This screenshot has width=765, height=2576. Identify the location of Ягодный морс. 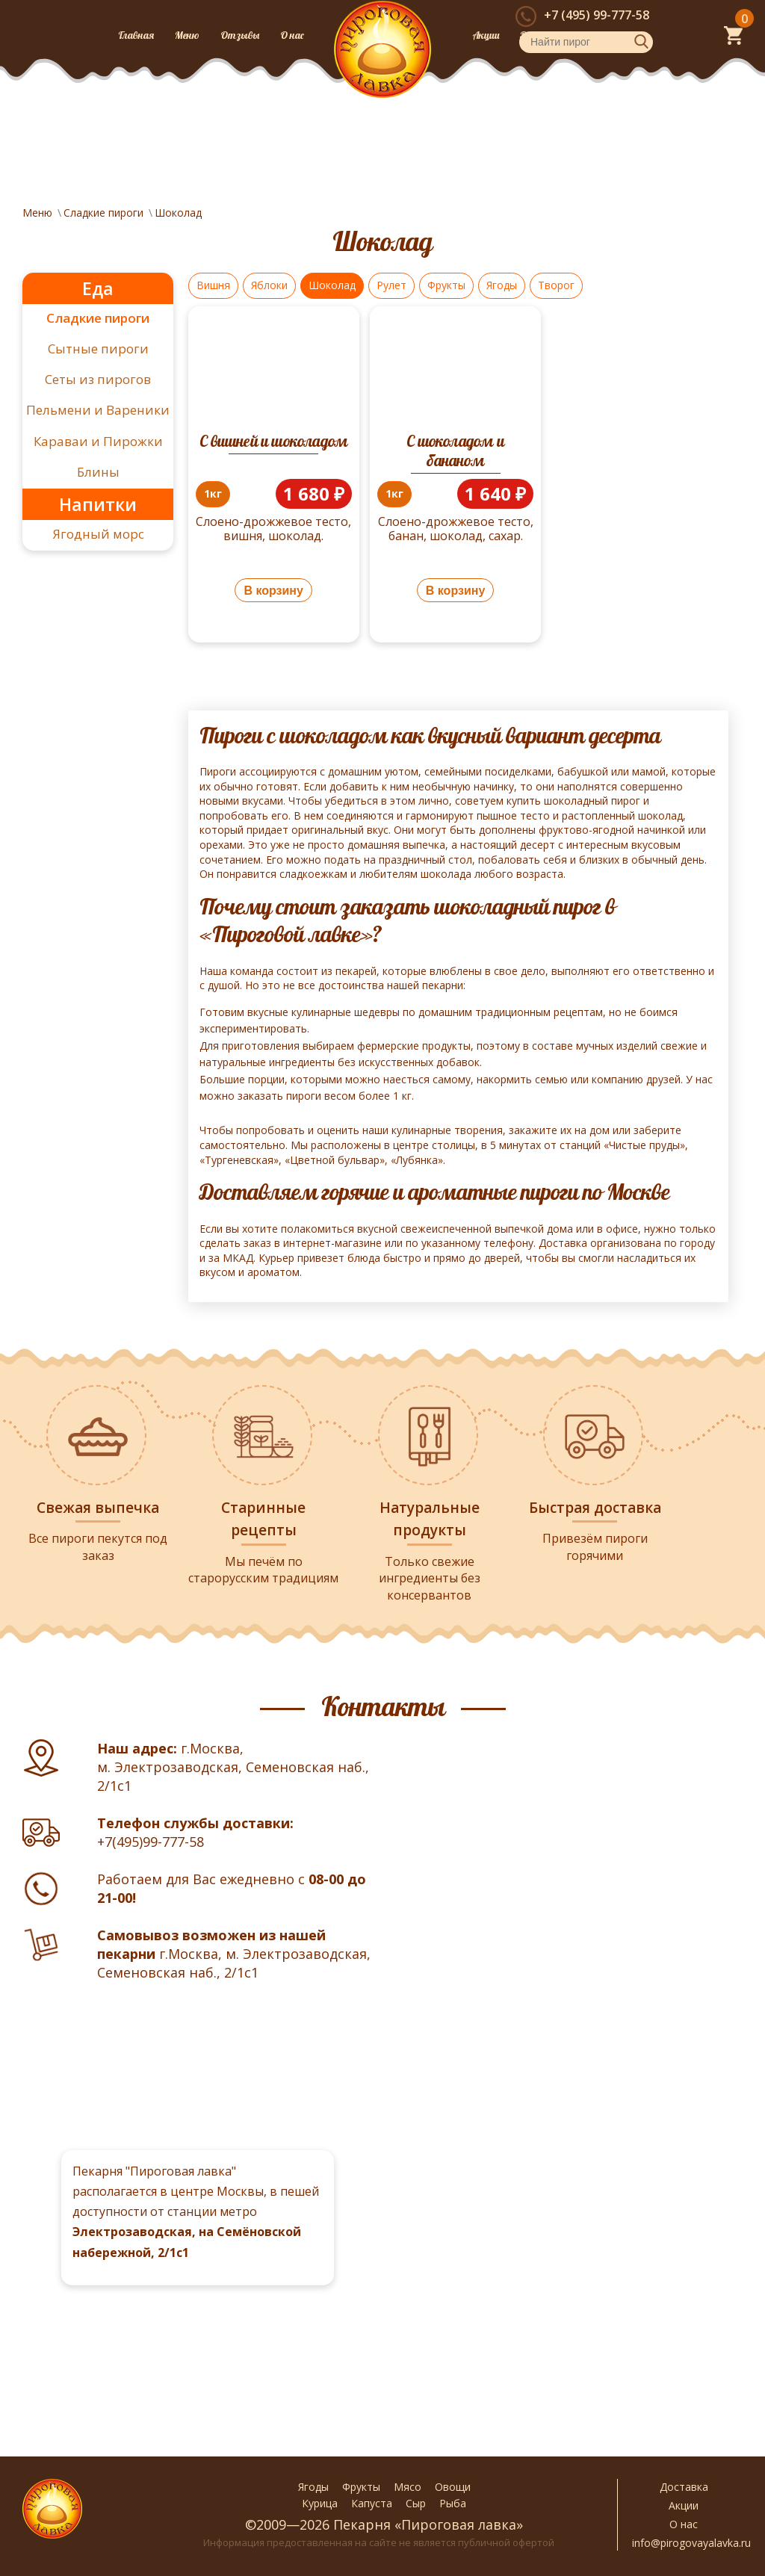
(98, 533).